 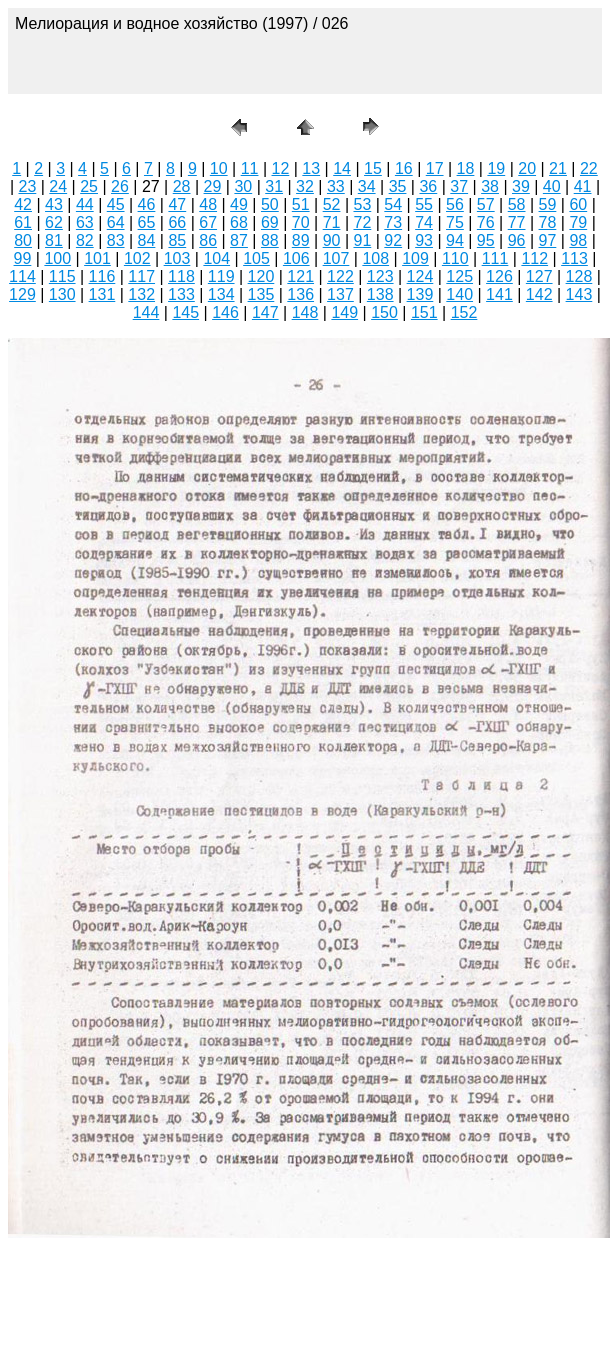 What do you see at coordinates (548, 240) in the screenshot?
I see `97` at bounding box center [548, 240].